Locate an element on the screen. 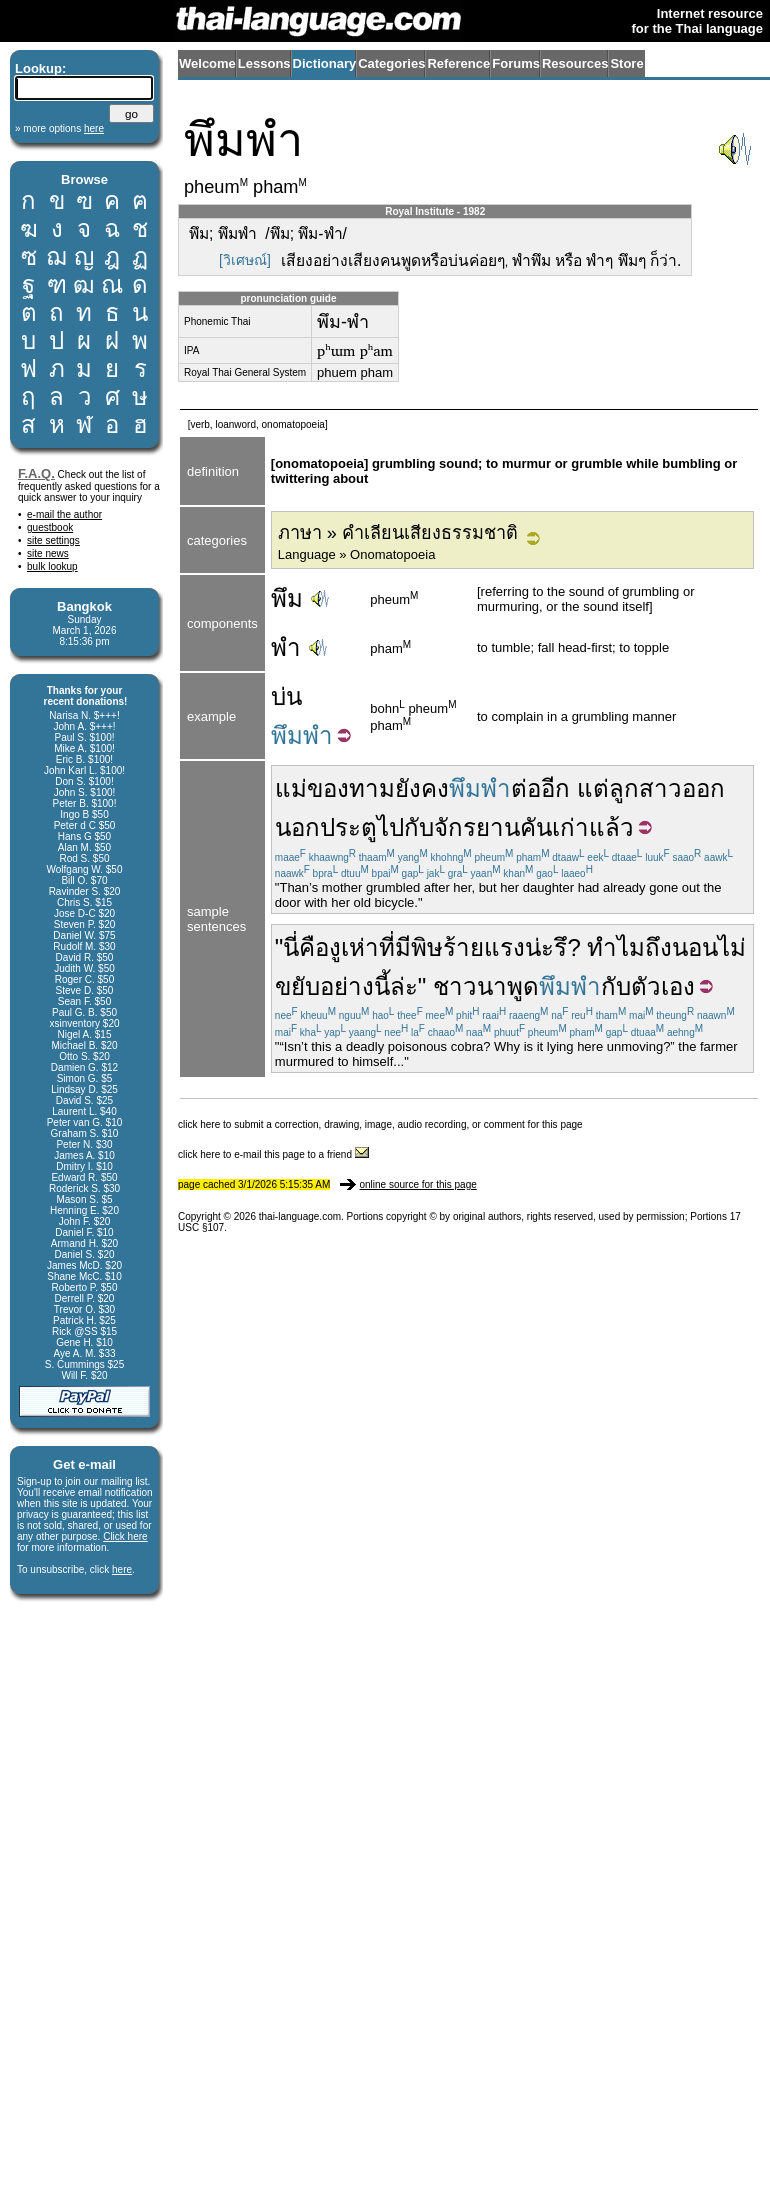 The image size is (770, 2203). ขยับ is located at coordinates (297, 986).